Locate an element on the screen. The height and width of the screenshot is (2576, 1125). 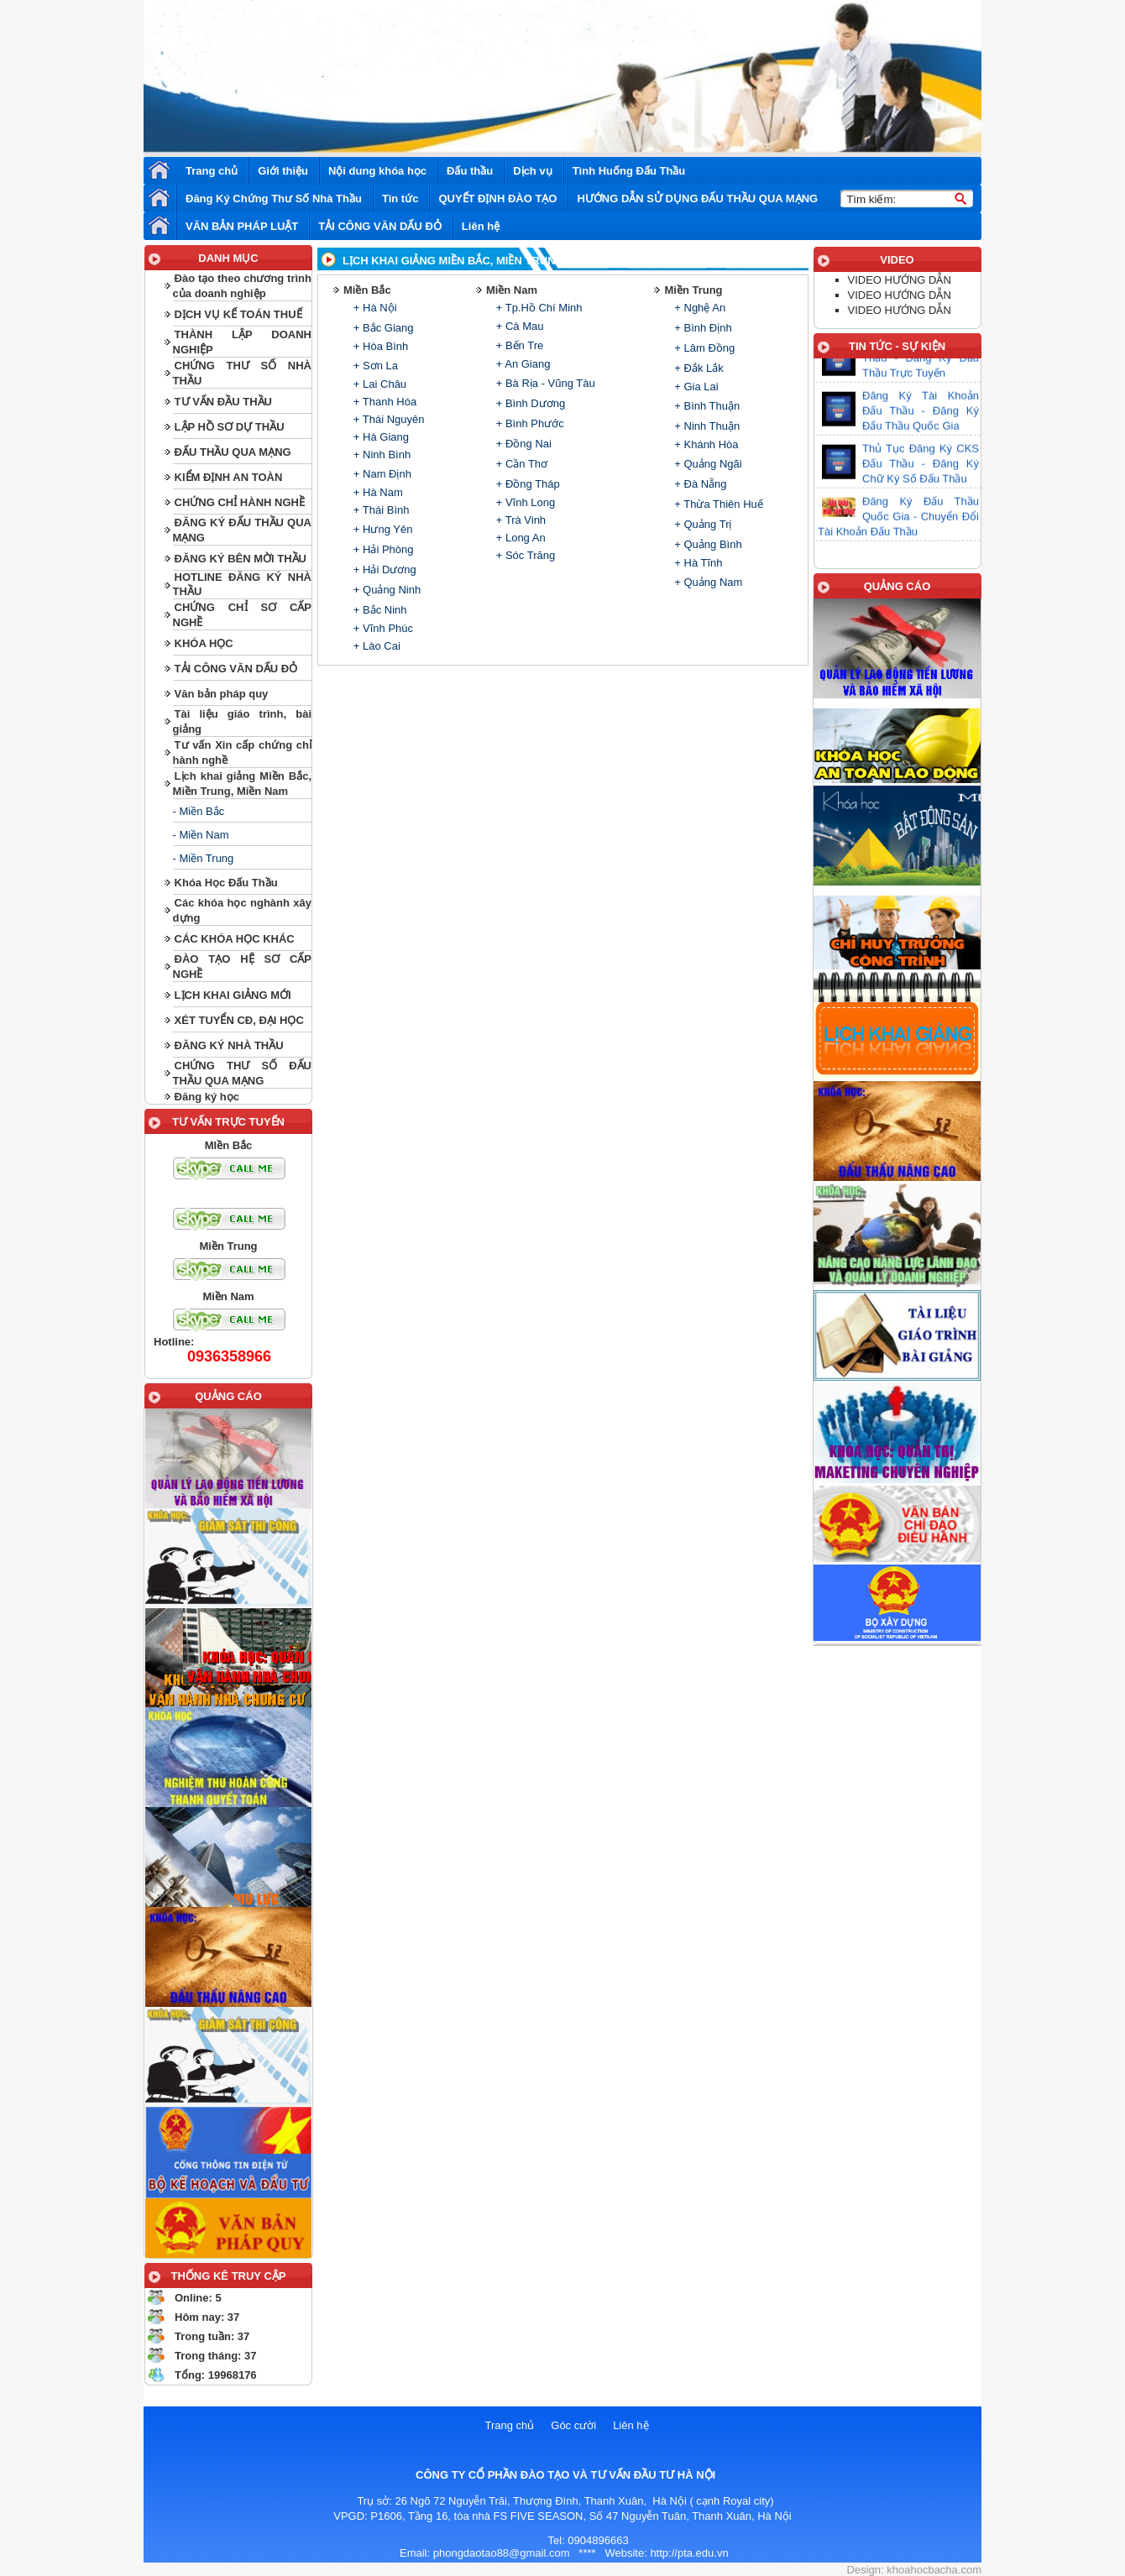
+ Bắc Giang is located at coordinates (381, 327).